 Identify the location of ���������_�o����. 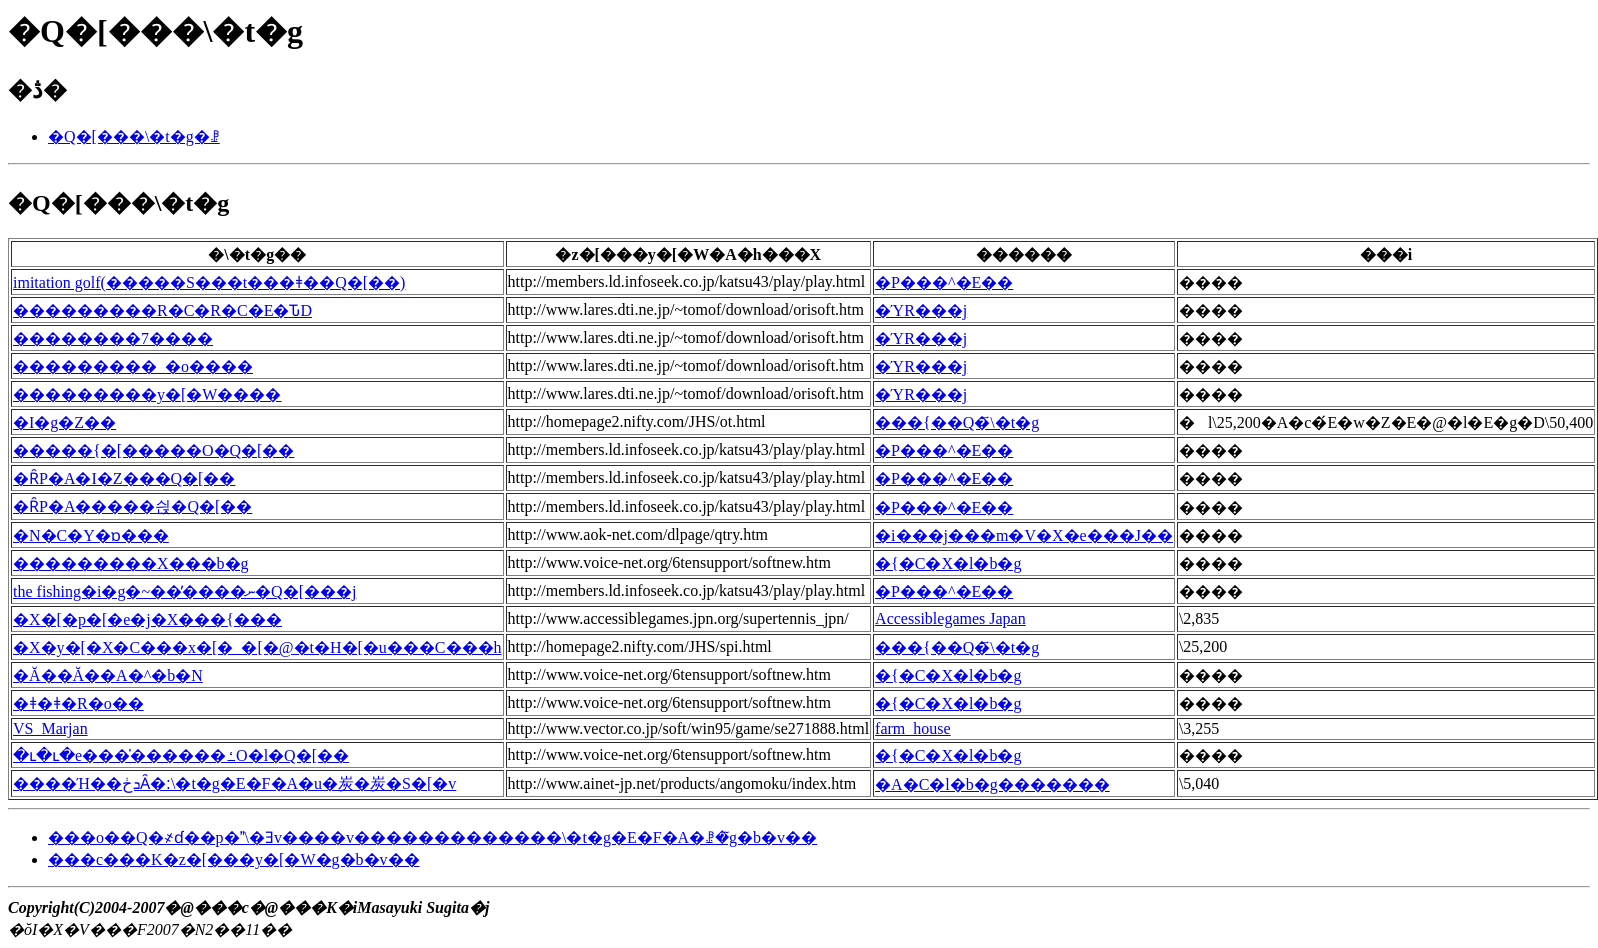
(133, 366).